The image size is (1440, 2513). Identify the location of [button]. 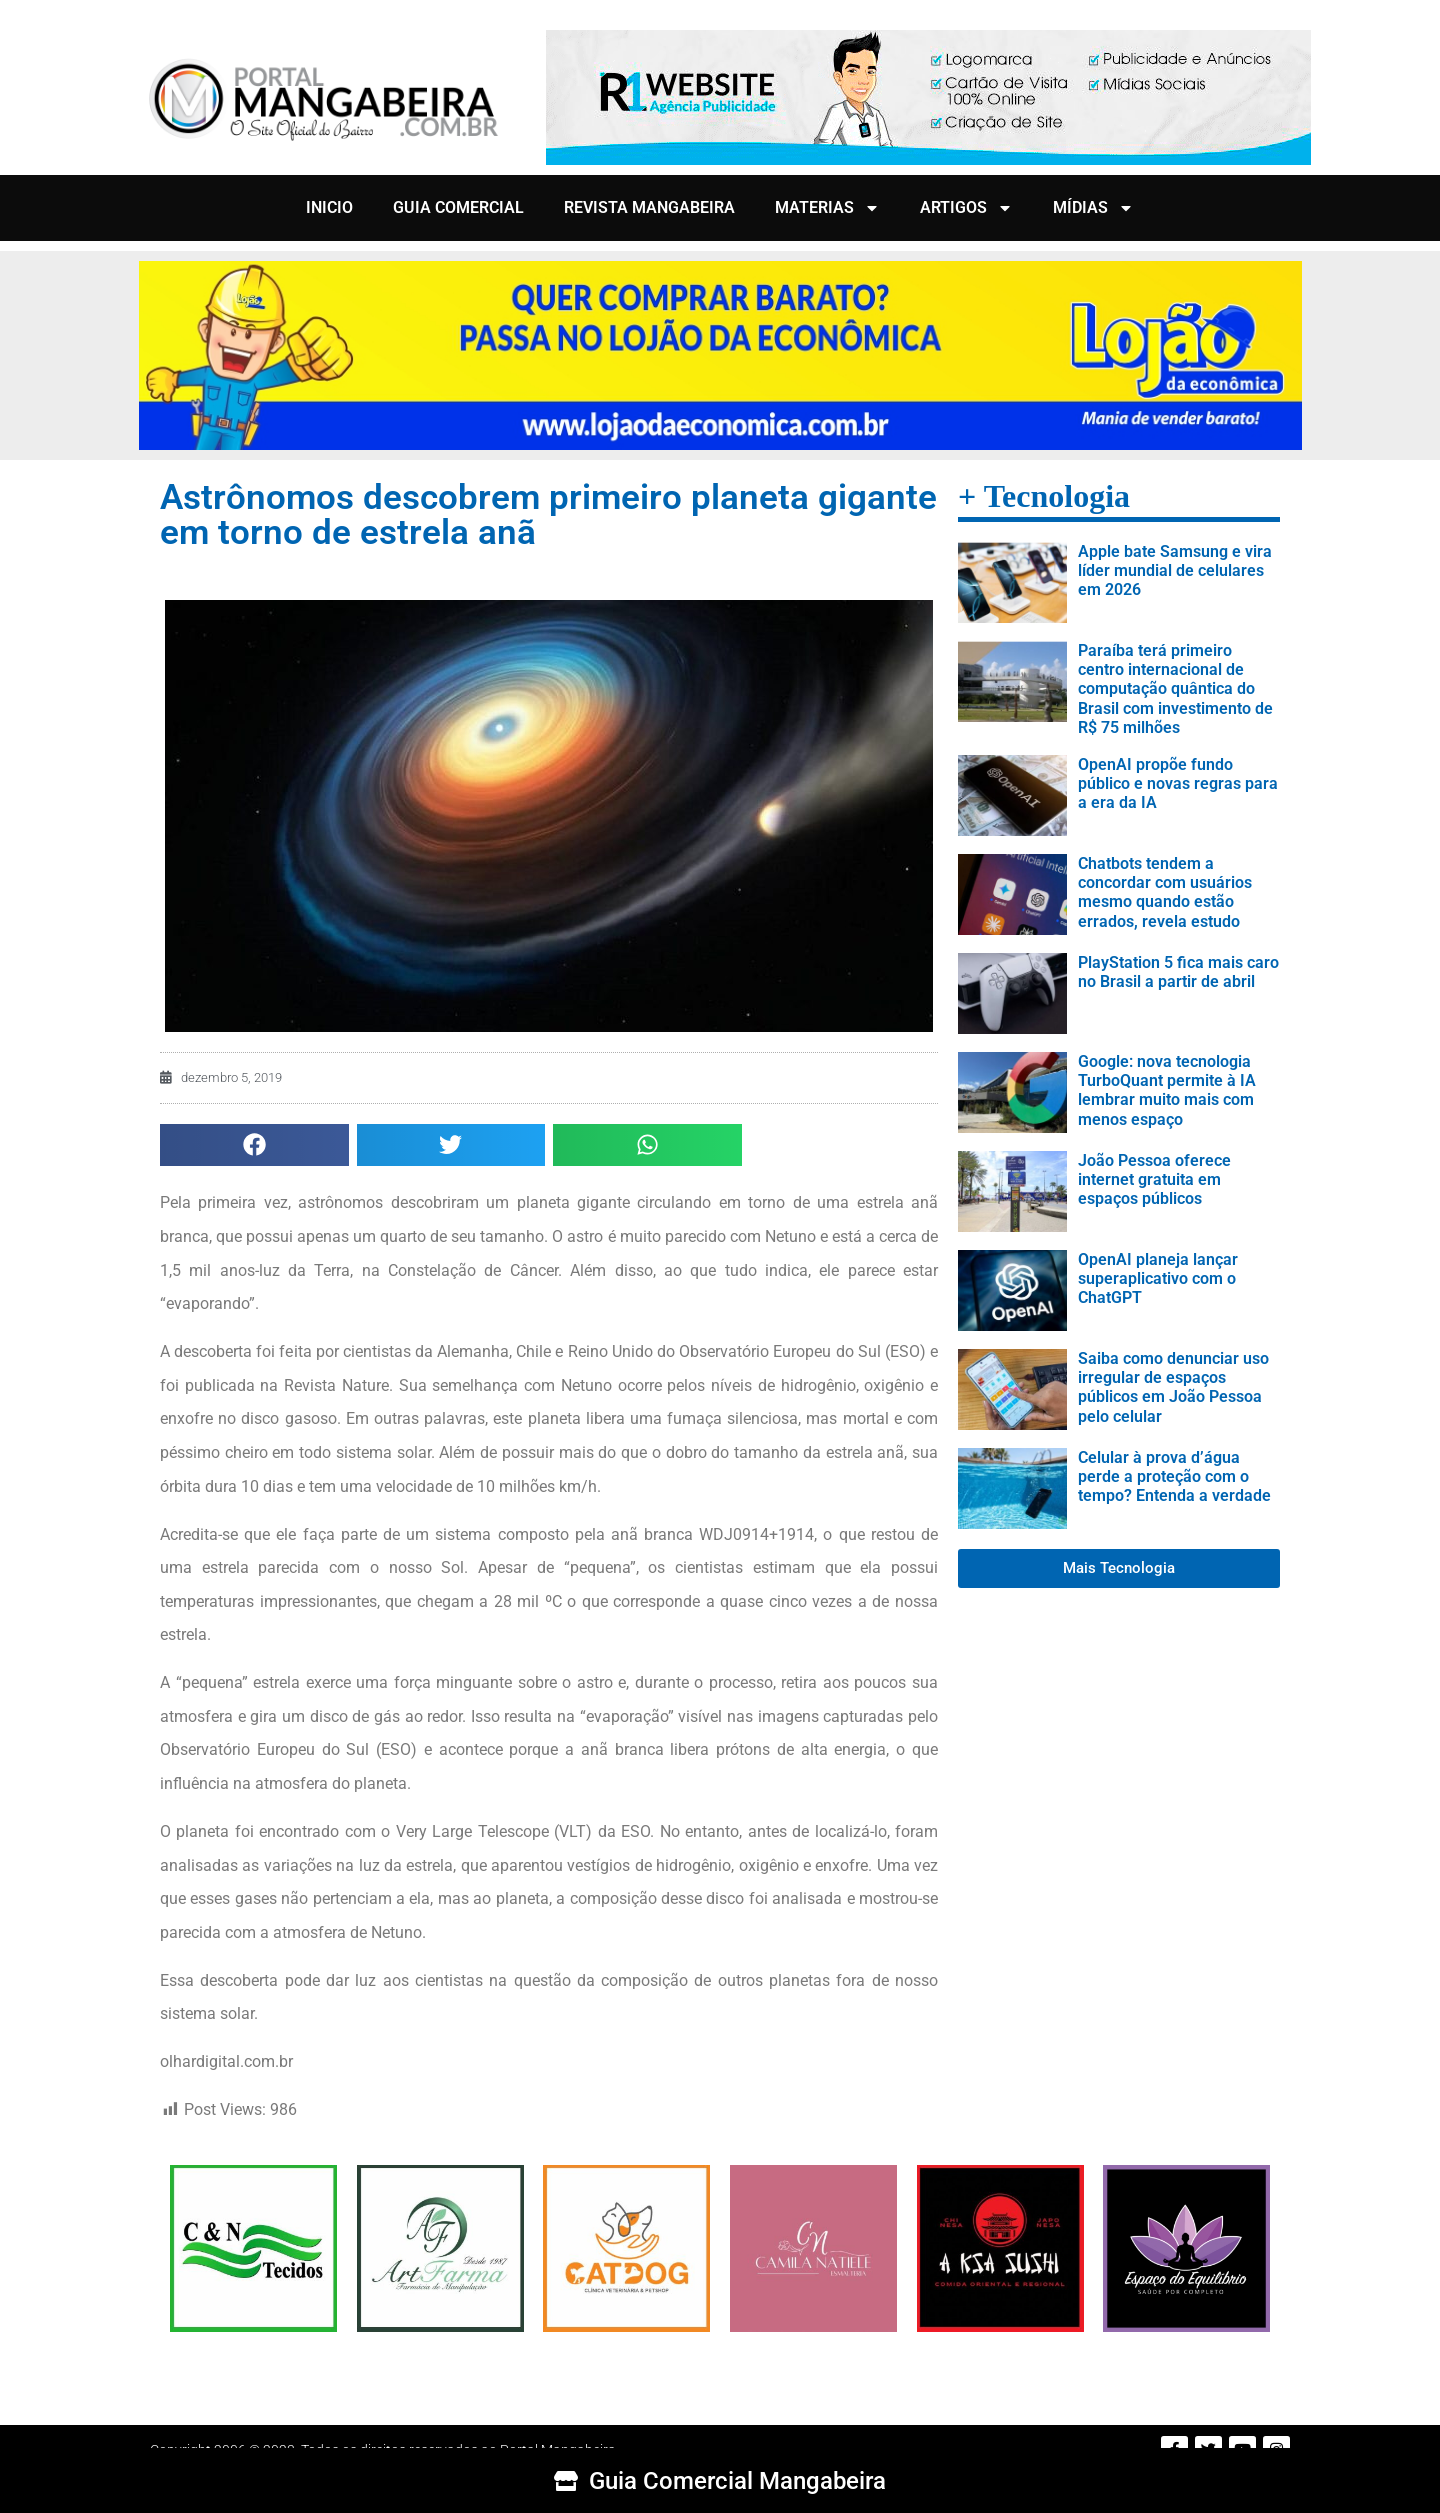
(254, 1145).